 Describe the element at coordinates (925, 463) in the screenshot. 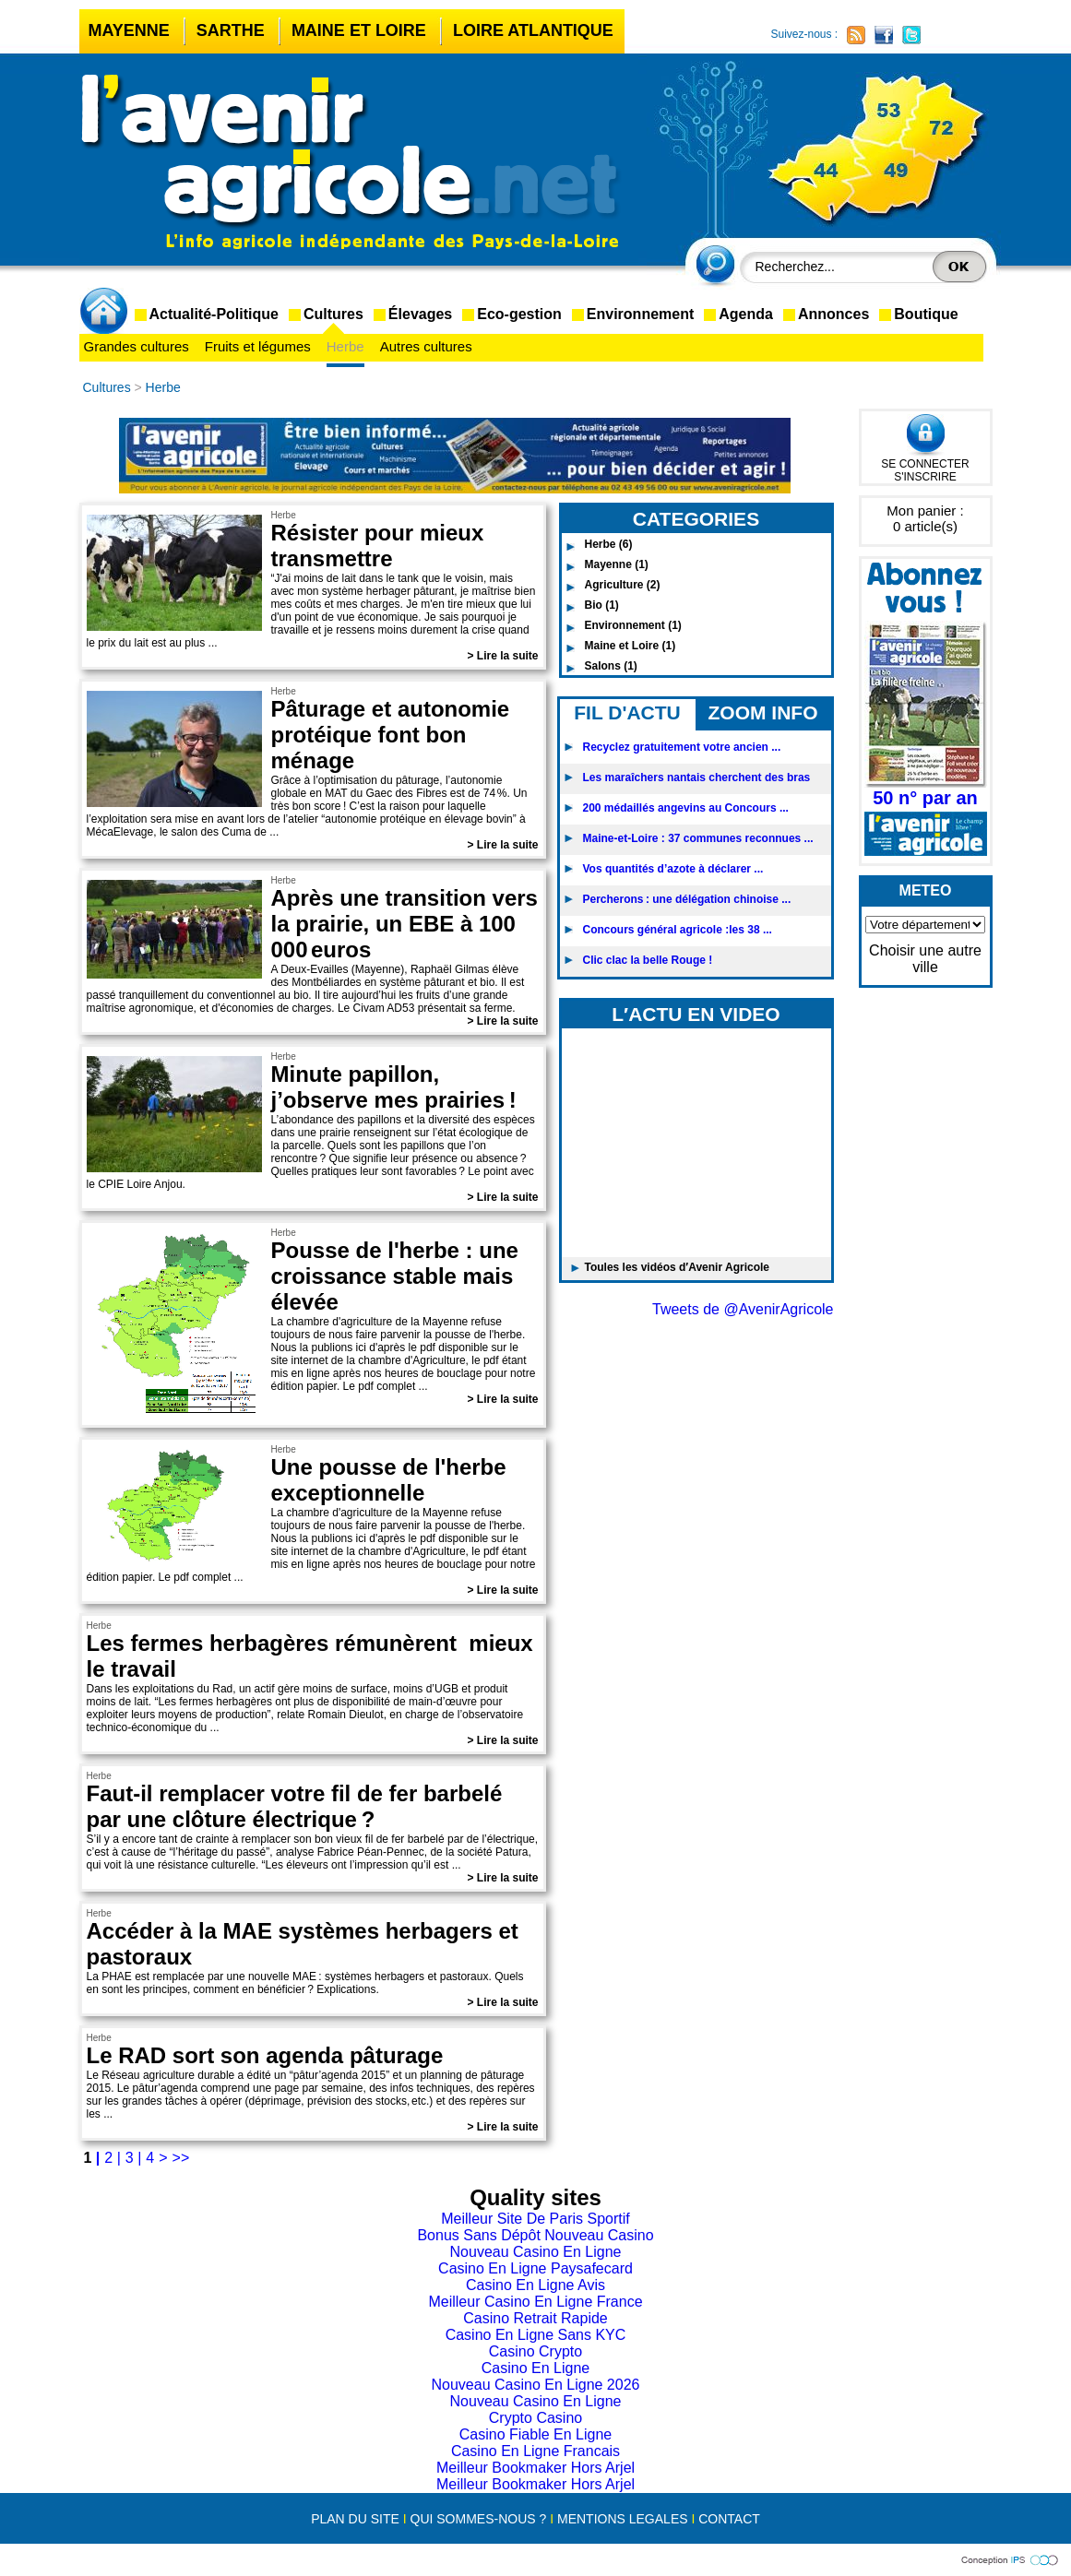

I see `SE CONNECTER` at that location.